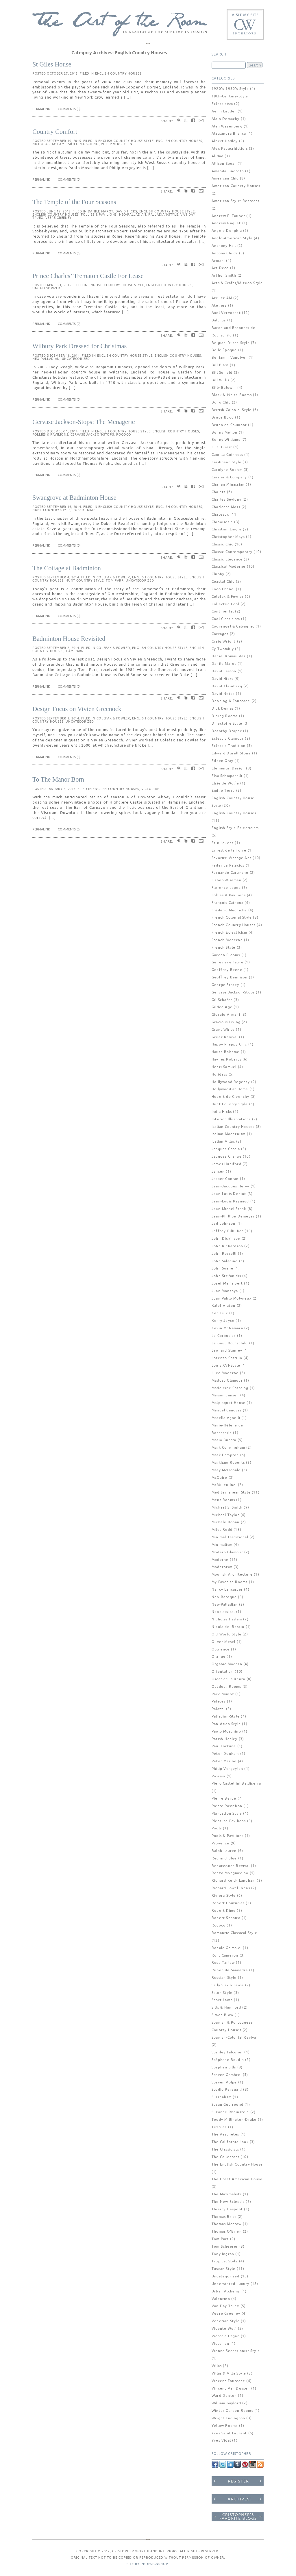 This screenshot has height=2576, width=296. What do you see at coordinates (223, 1672) in the screenshot?
I see `Orientalism` at bounding box center [223, 1672].